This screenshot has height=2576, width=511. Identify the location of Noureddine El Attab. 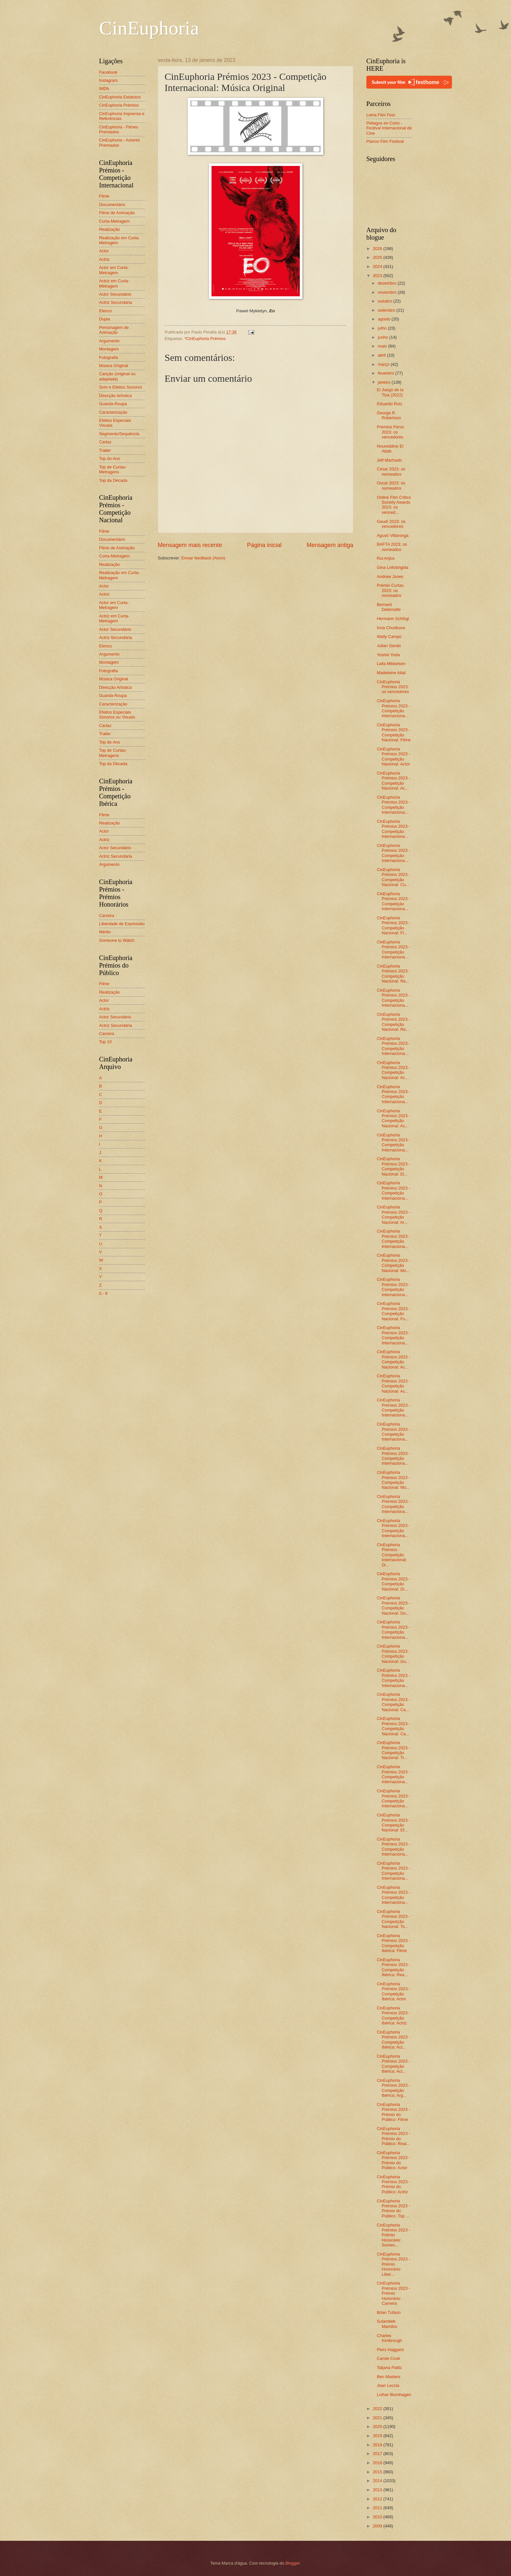
(390, 448).